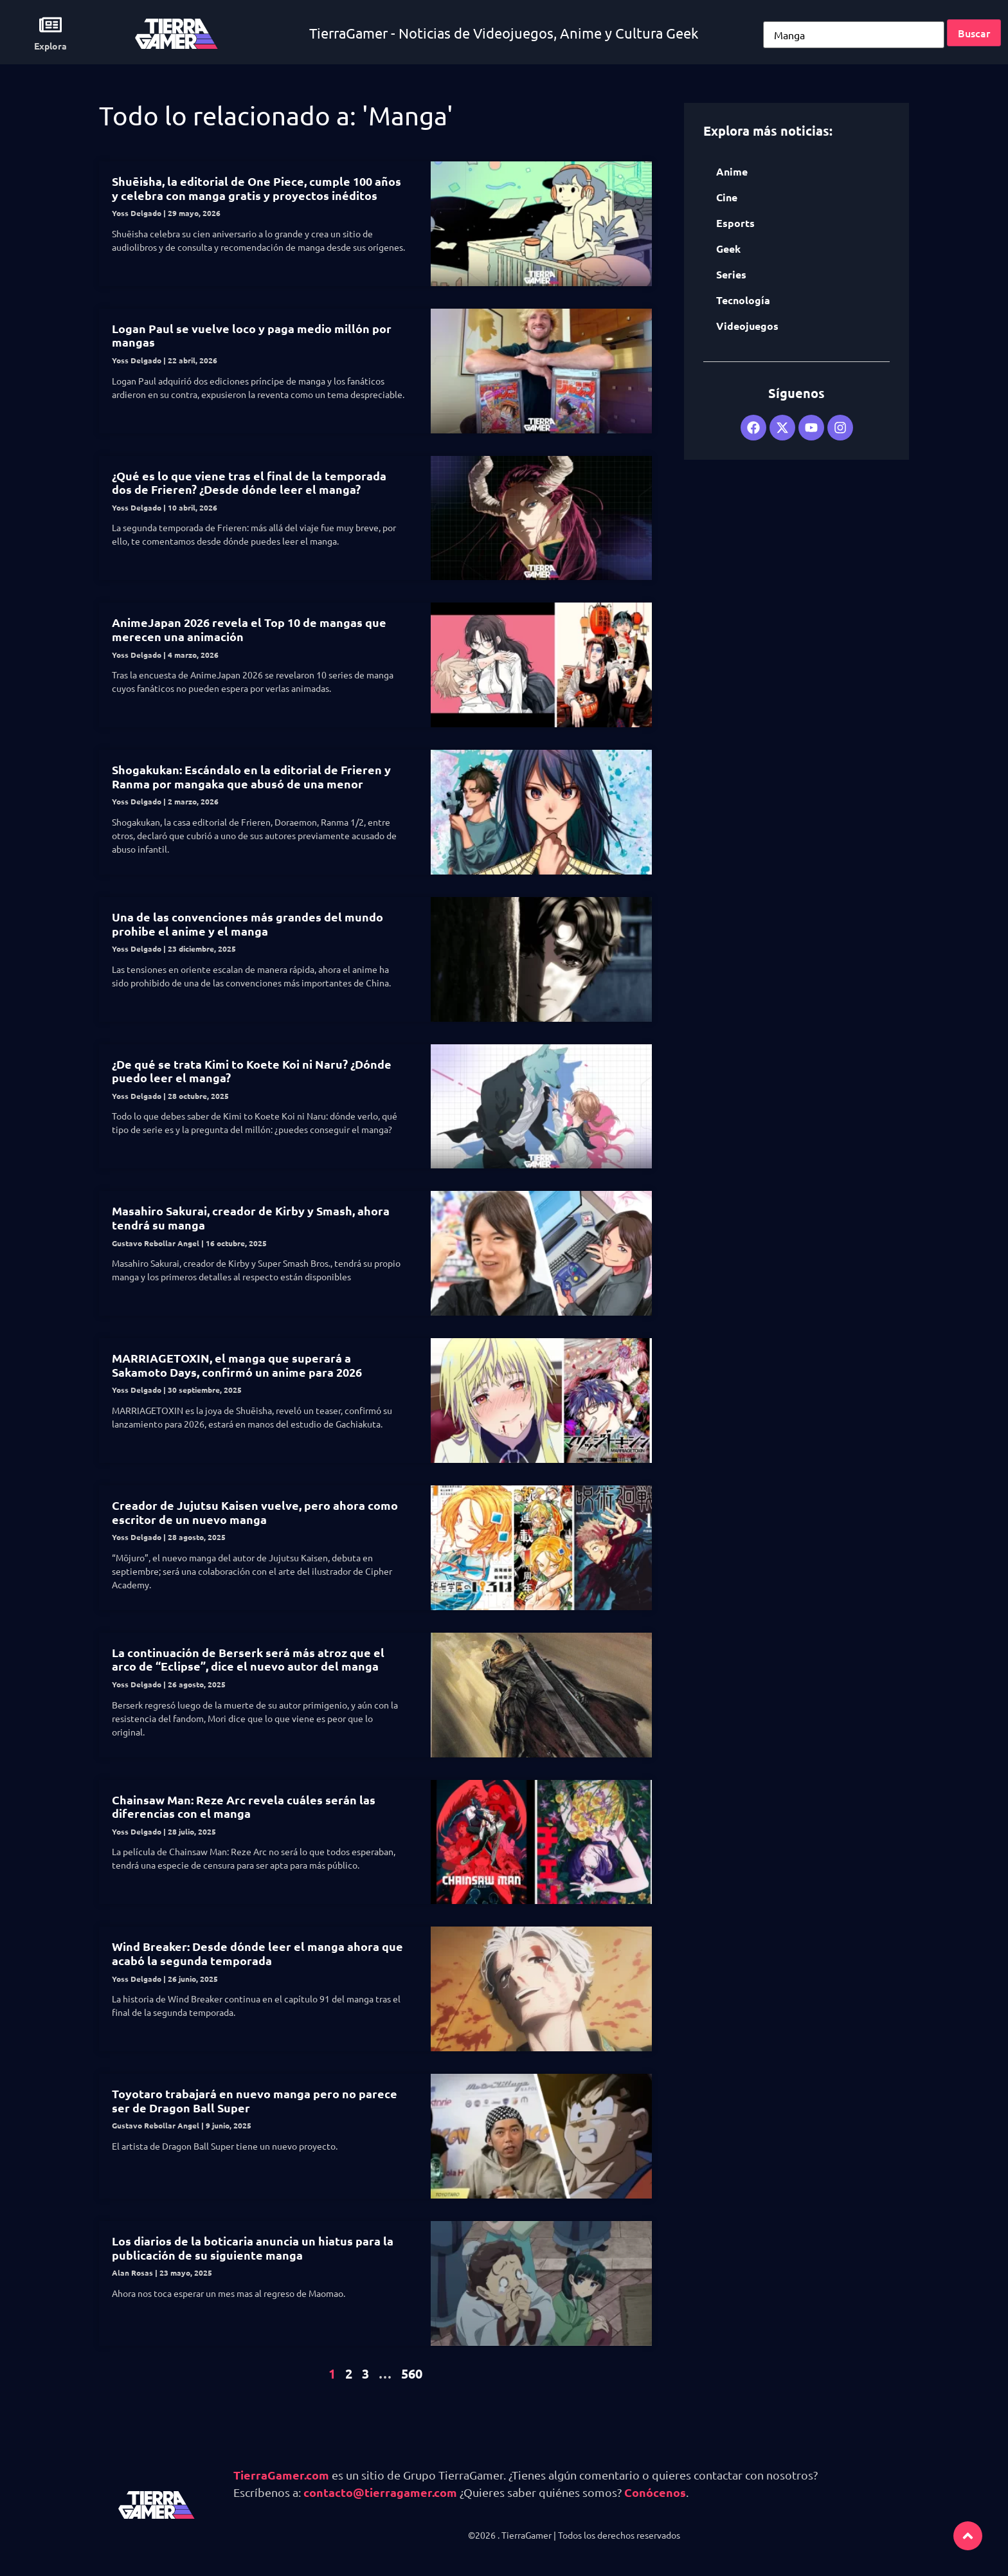 This screenshot has width=1008, height=2576. What do you see at coordinates (50, 25) in the screenshot?
I see `[Explora]` at bounding box center [50, 25].